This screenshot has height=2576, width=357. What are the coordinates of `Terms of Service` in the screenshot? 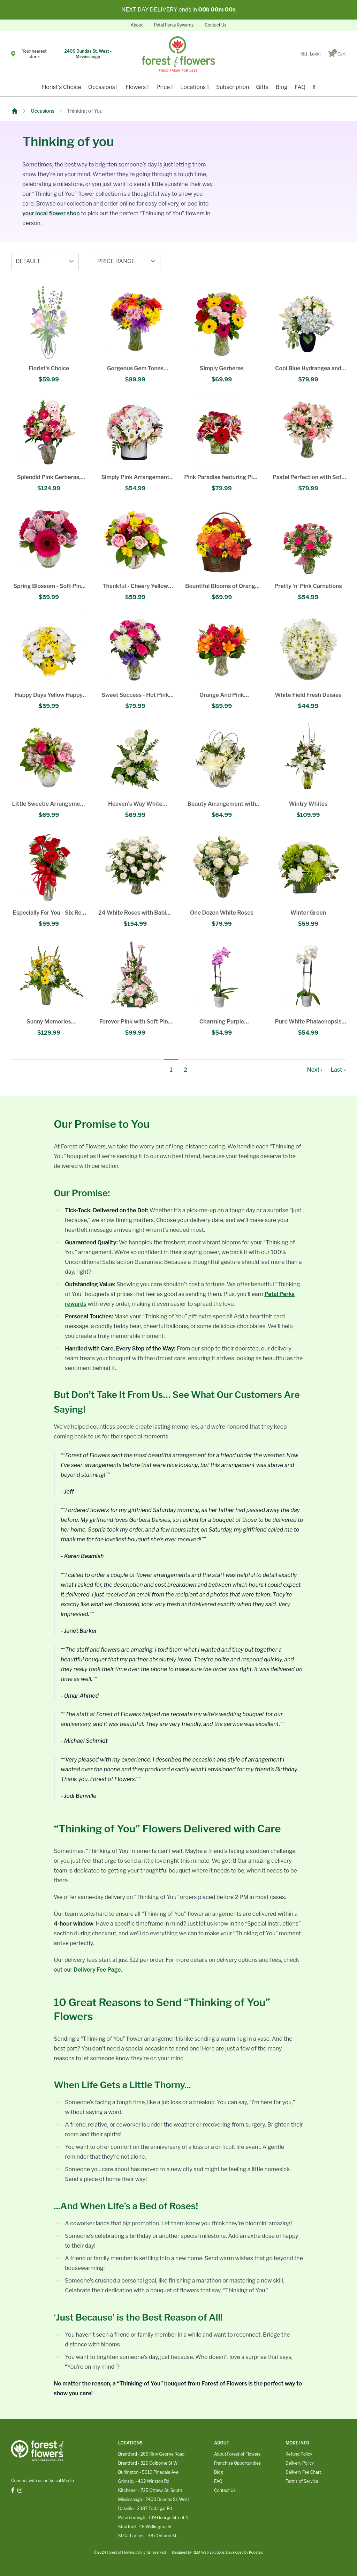 It's located at (302, 2481).